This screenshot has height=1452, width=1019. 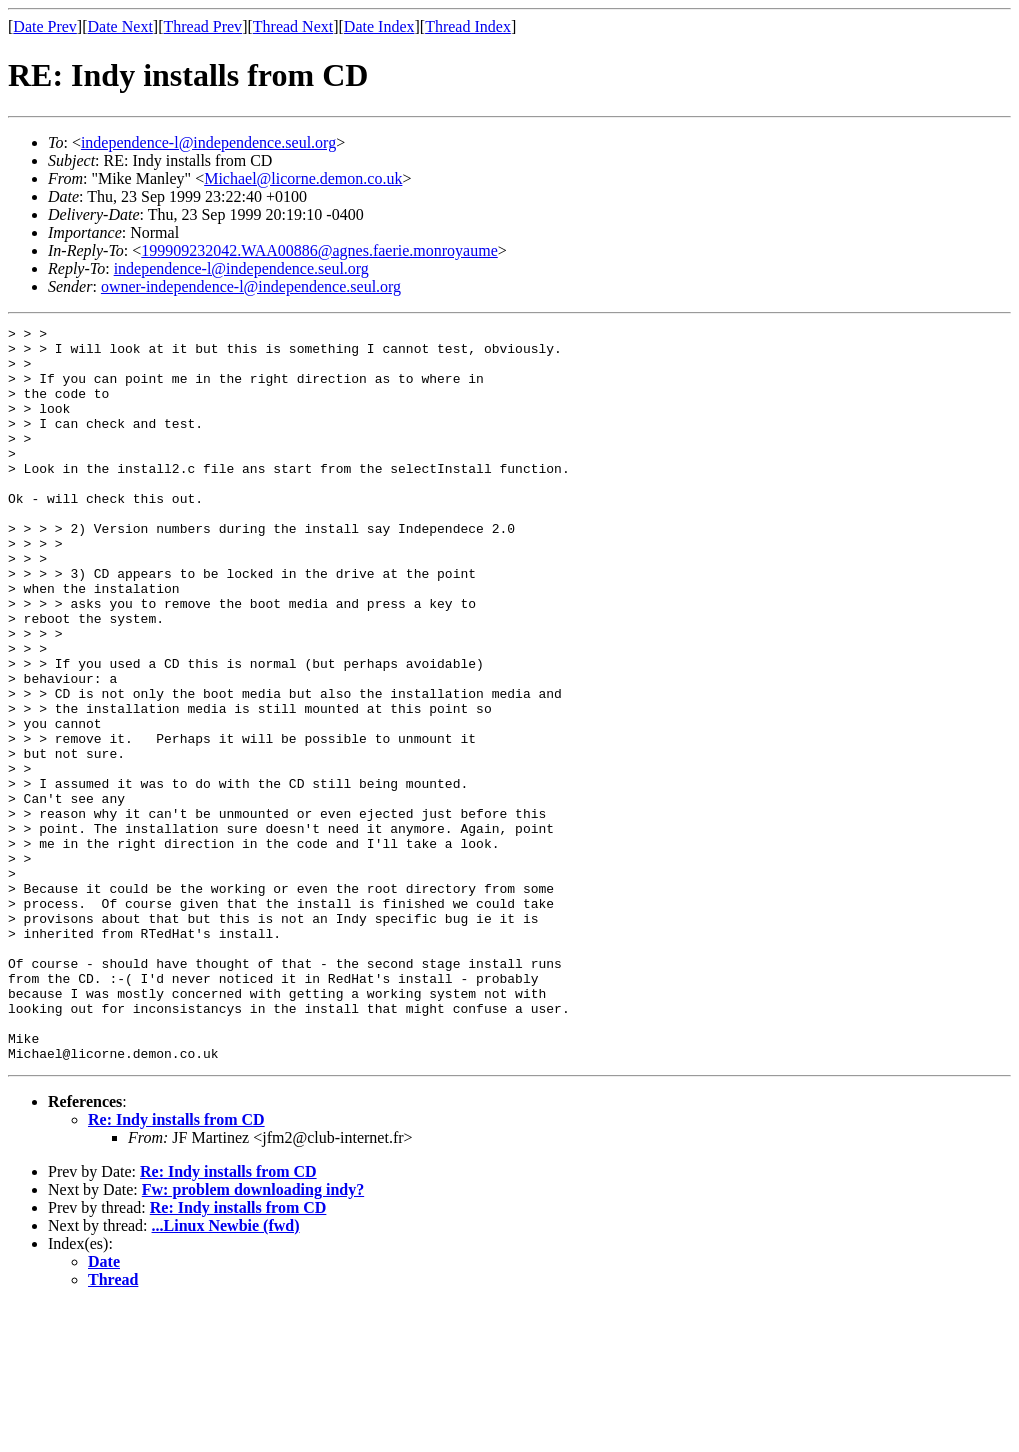 What do you see at coordinates (379, 26) in the screenshot?
I see `Date Index` at bounding box center [379, 26].